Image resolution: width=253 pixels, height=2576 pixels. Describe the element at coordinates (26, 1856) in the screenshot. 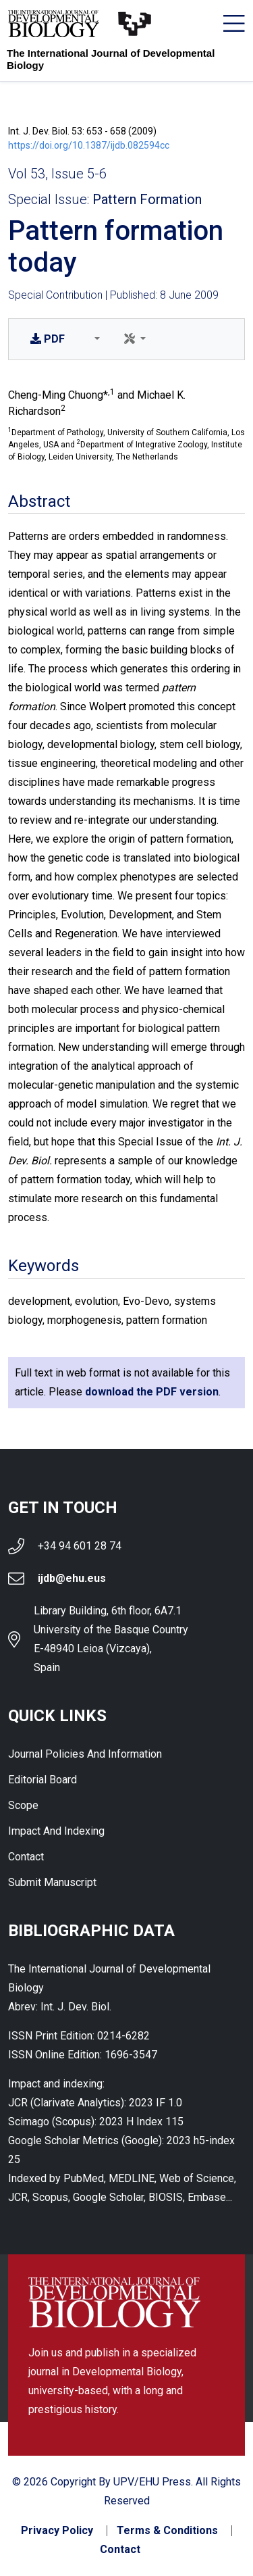

I see `Contact` at that location.